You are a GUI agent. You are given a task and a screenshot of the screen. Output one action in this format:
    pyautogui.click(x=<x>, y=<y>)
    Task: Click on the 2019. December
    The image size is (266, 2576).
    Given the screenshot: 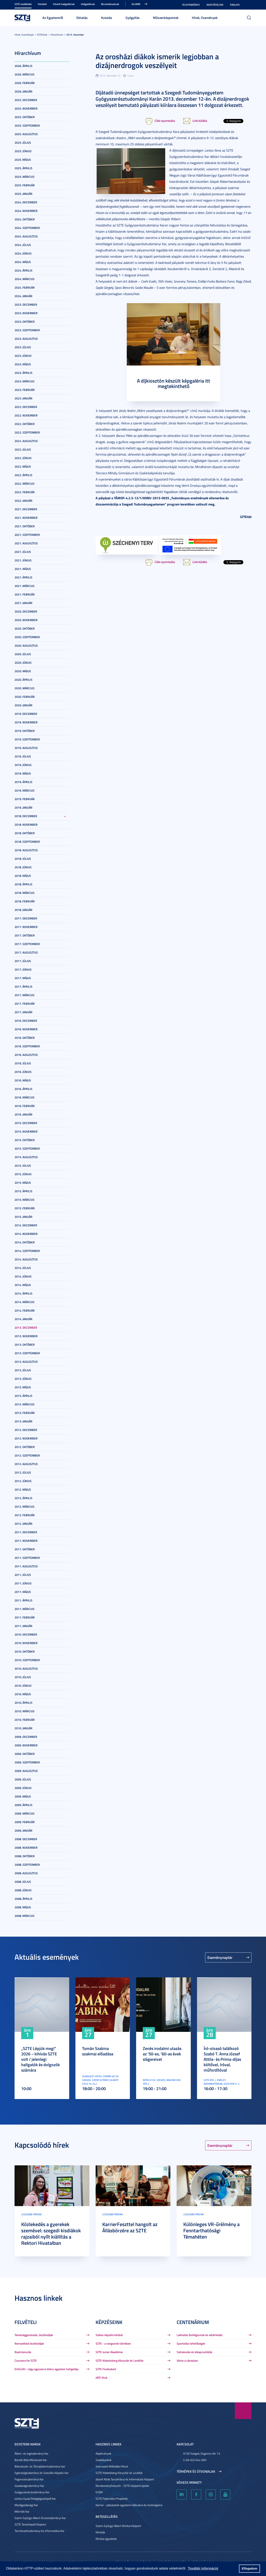 What is the action you would take?
    pyautogui.click(x=26, y=714)
    